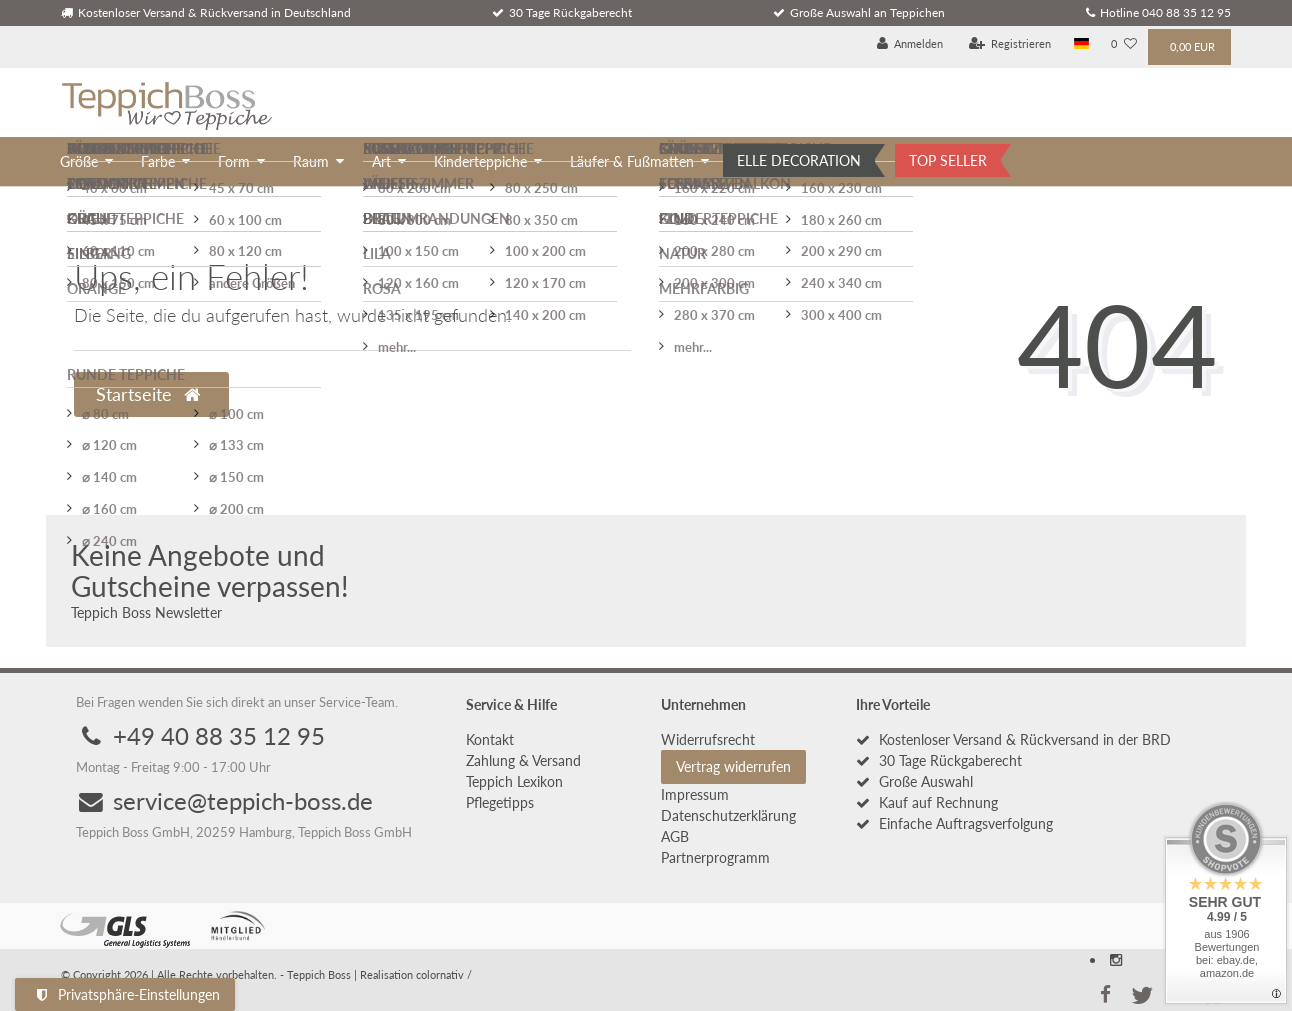 The height and width of the screenshot is (1011, 1292). I want to click on Teppich Lexikon, so click(514, 781).